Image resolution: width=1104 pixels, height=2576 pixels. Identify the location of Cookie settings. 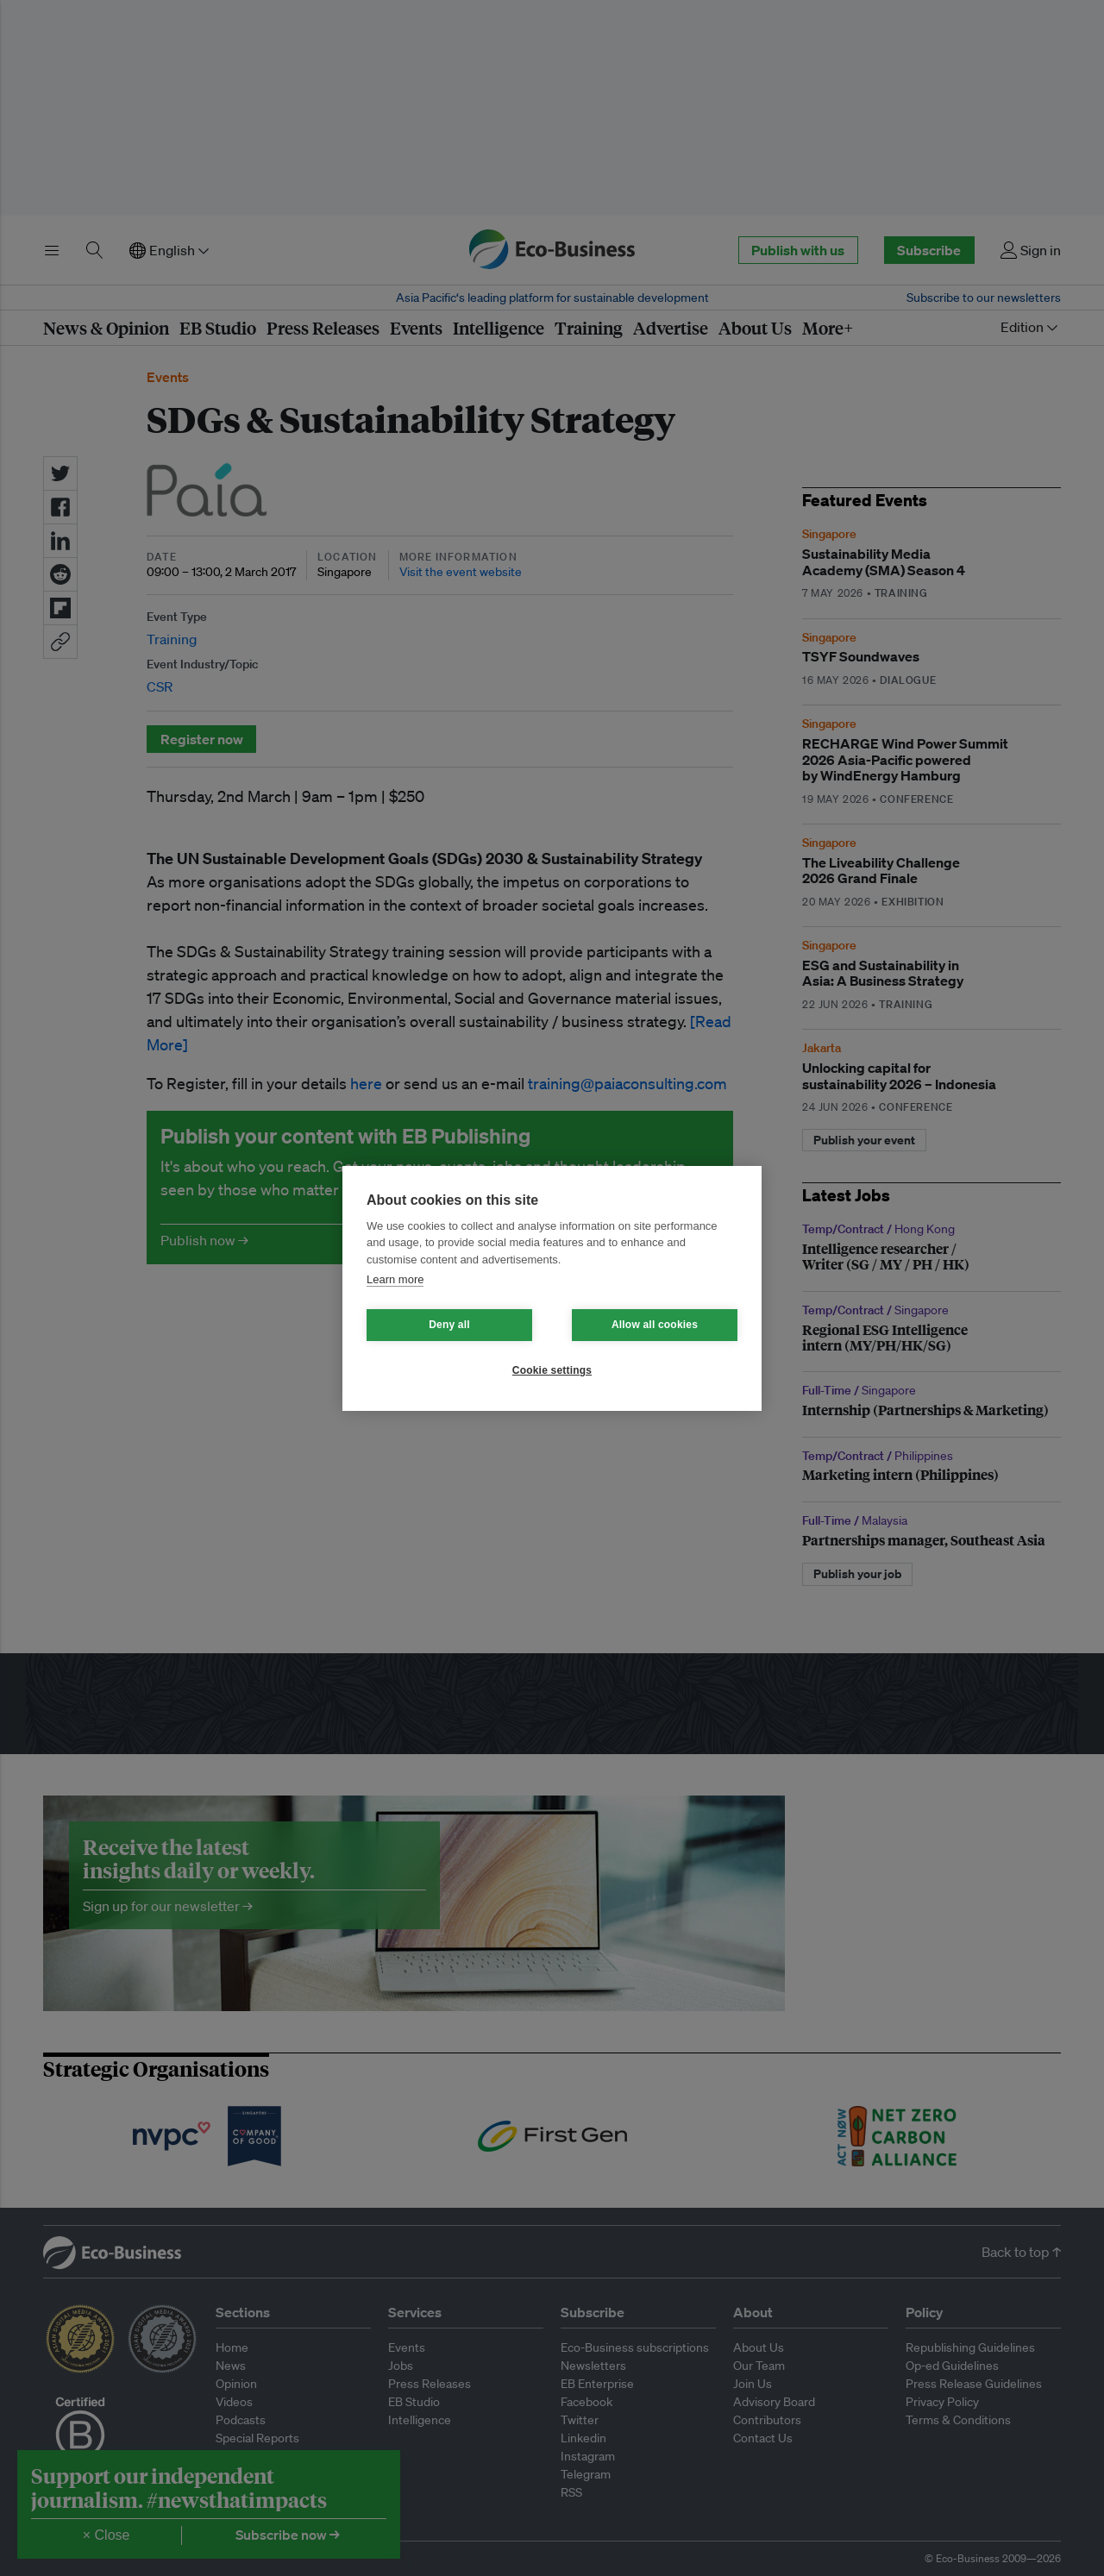
(552, 1370).